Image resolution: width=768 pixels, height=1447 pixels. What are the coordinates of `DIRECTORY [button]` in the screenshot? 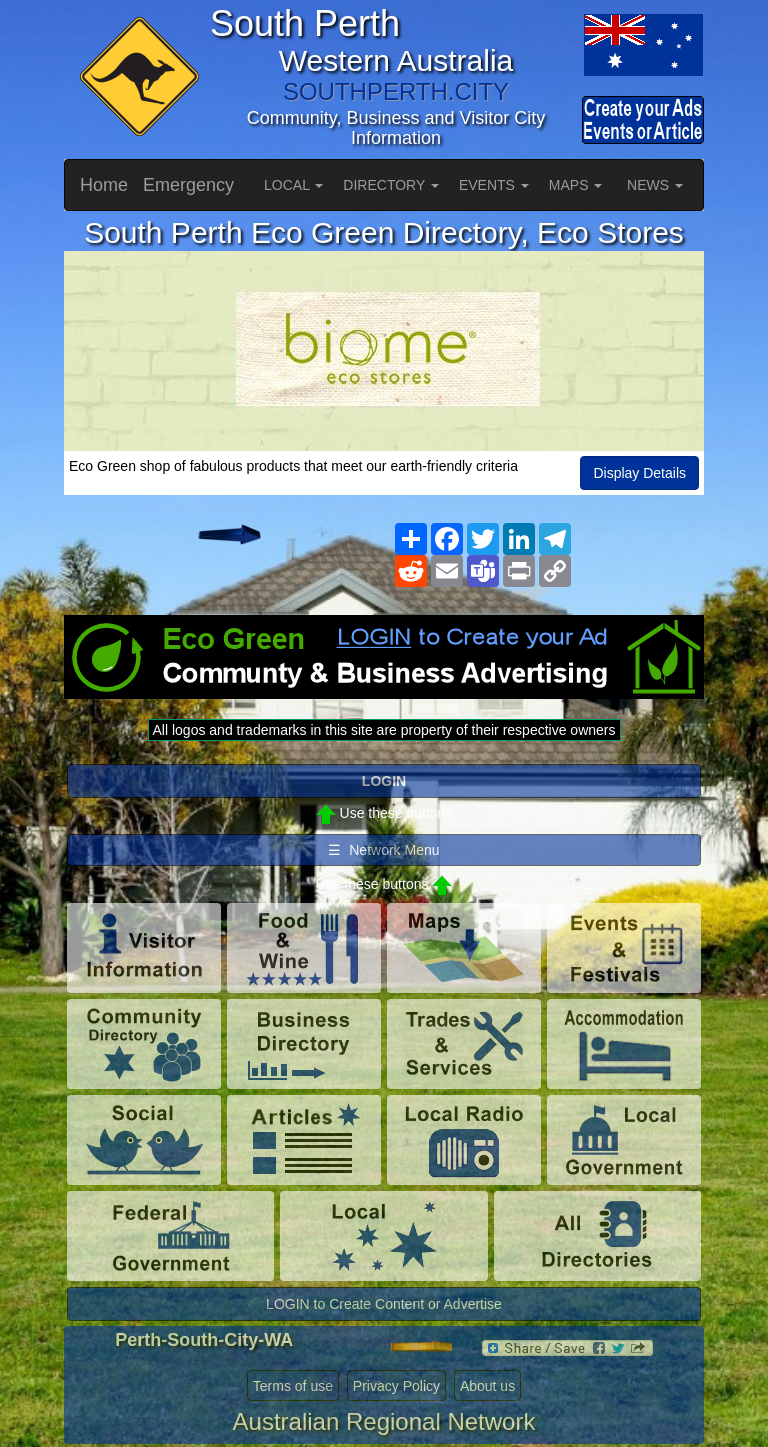 It's located at (391, 185).